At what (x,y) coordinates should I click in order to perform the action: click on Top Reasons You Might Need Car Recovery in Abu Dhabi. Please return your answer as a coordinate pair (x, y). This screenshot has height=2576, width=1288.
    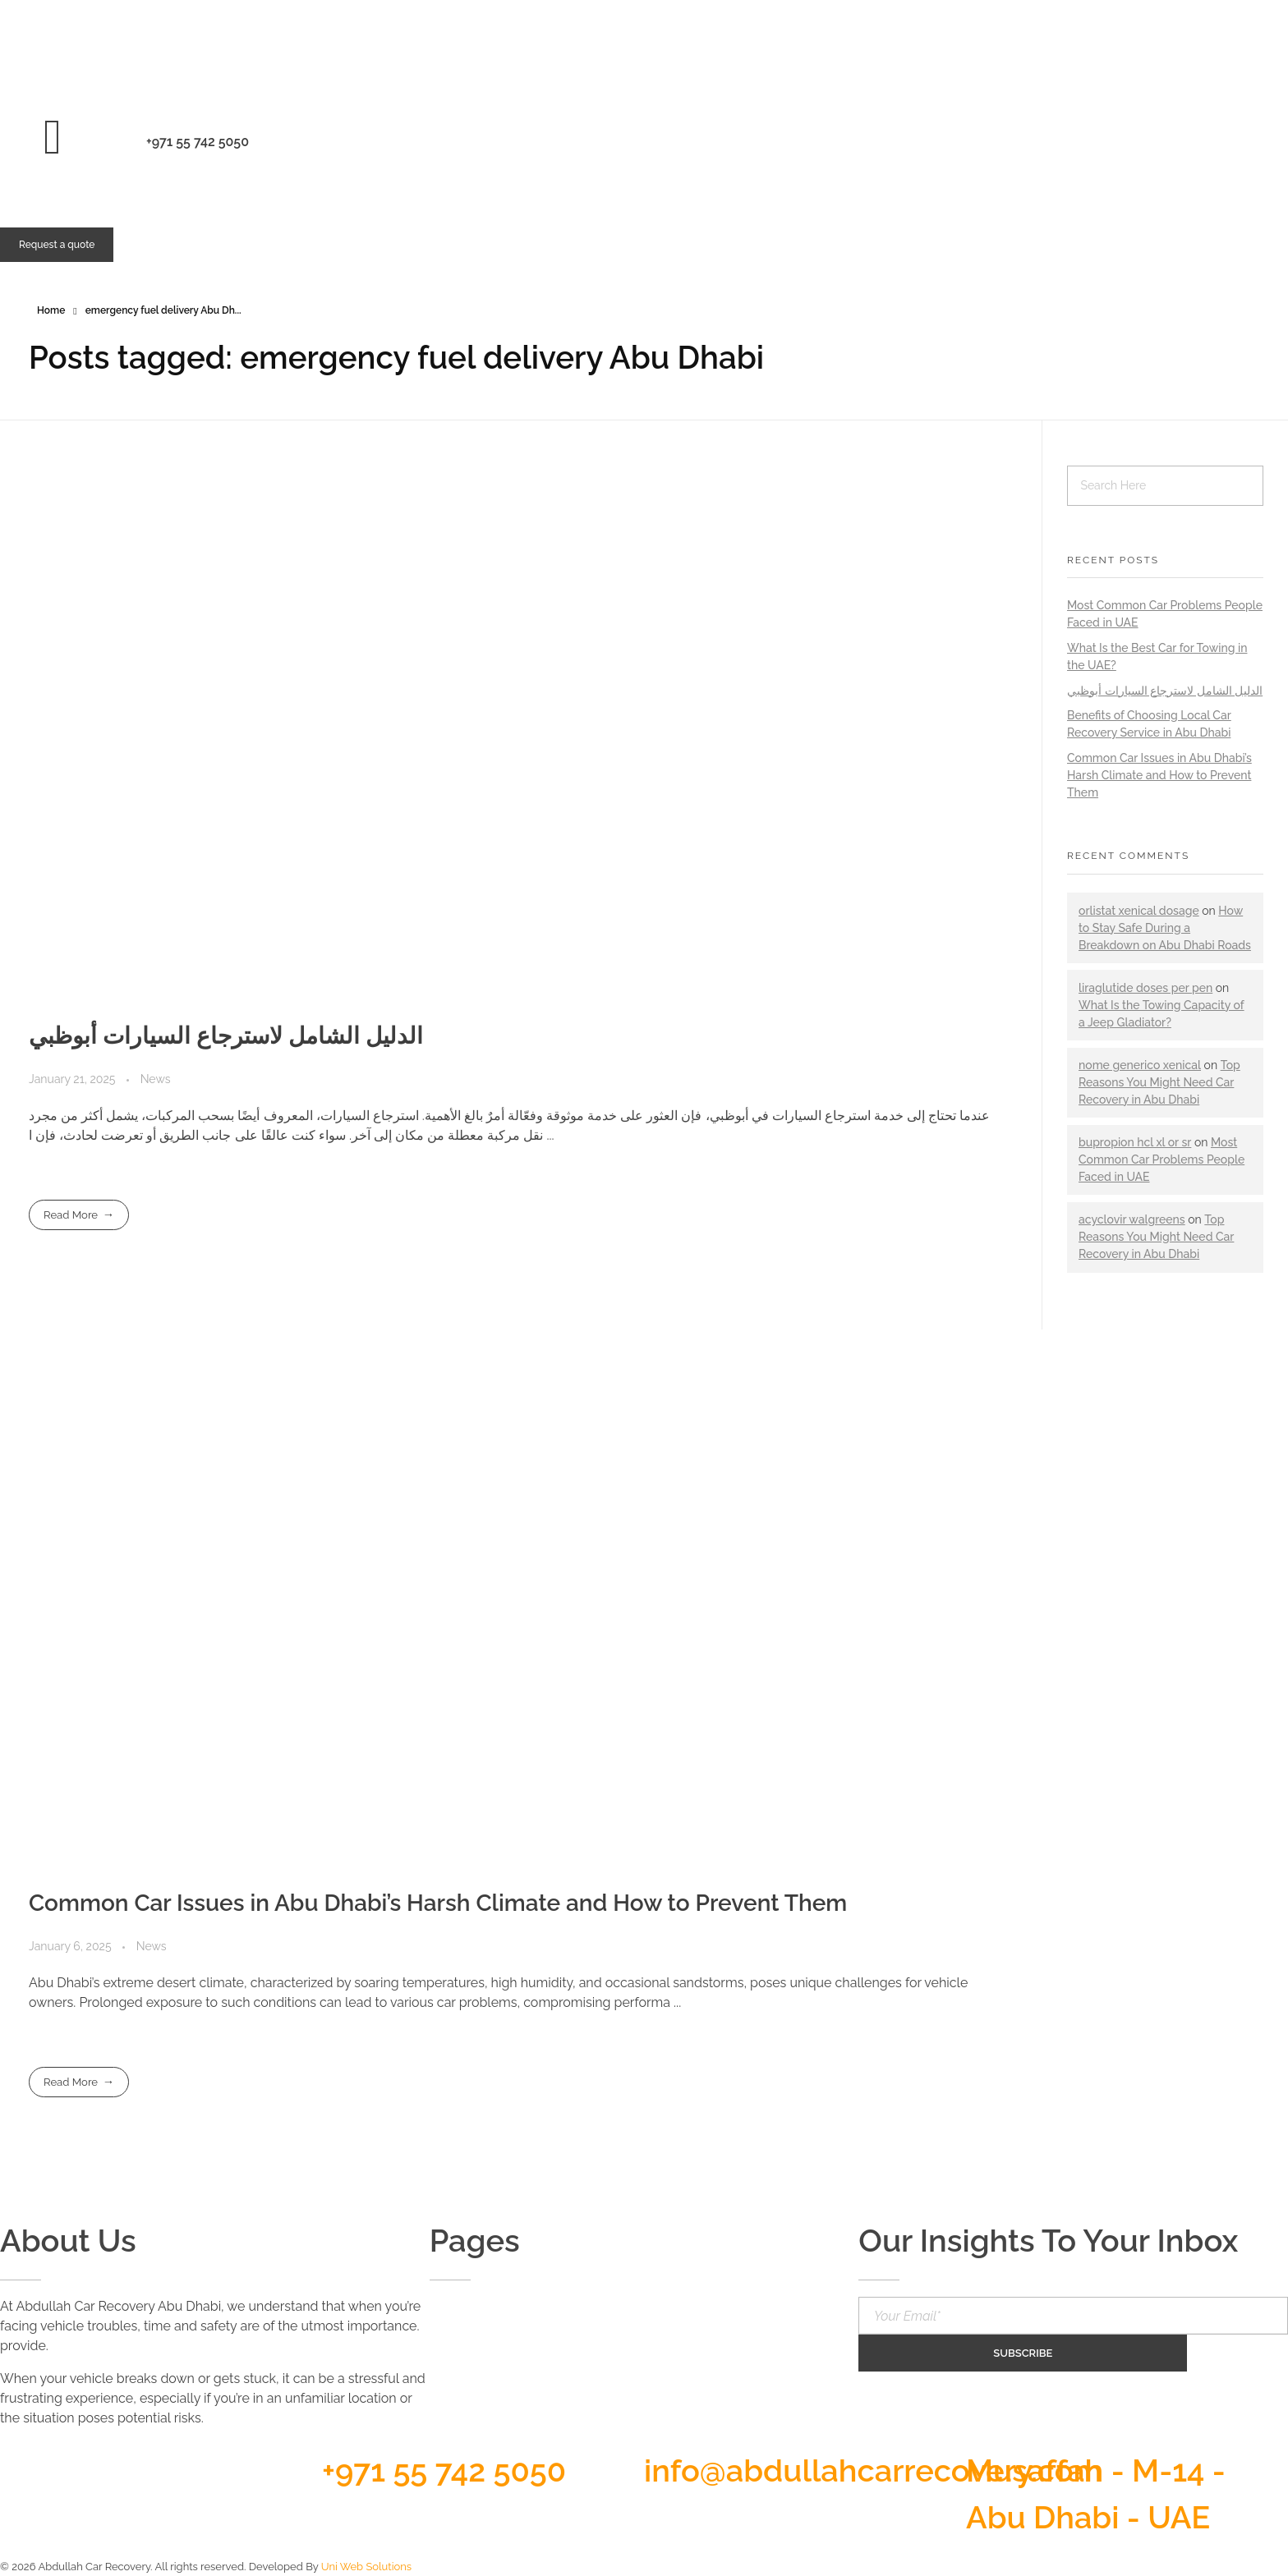
    Looking at the image, I should click on (1159, 1082).